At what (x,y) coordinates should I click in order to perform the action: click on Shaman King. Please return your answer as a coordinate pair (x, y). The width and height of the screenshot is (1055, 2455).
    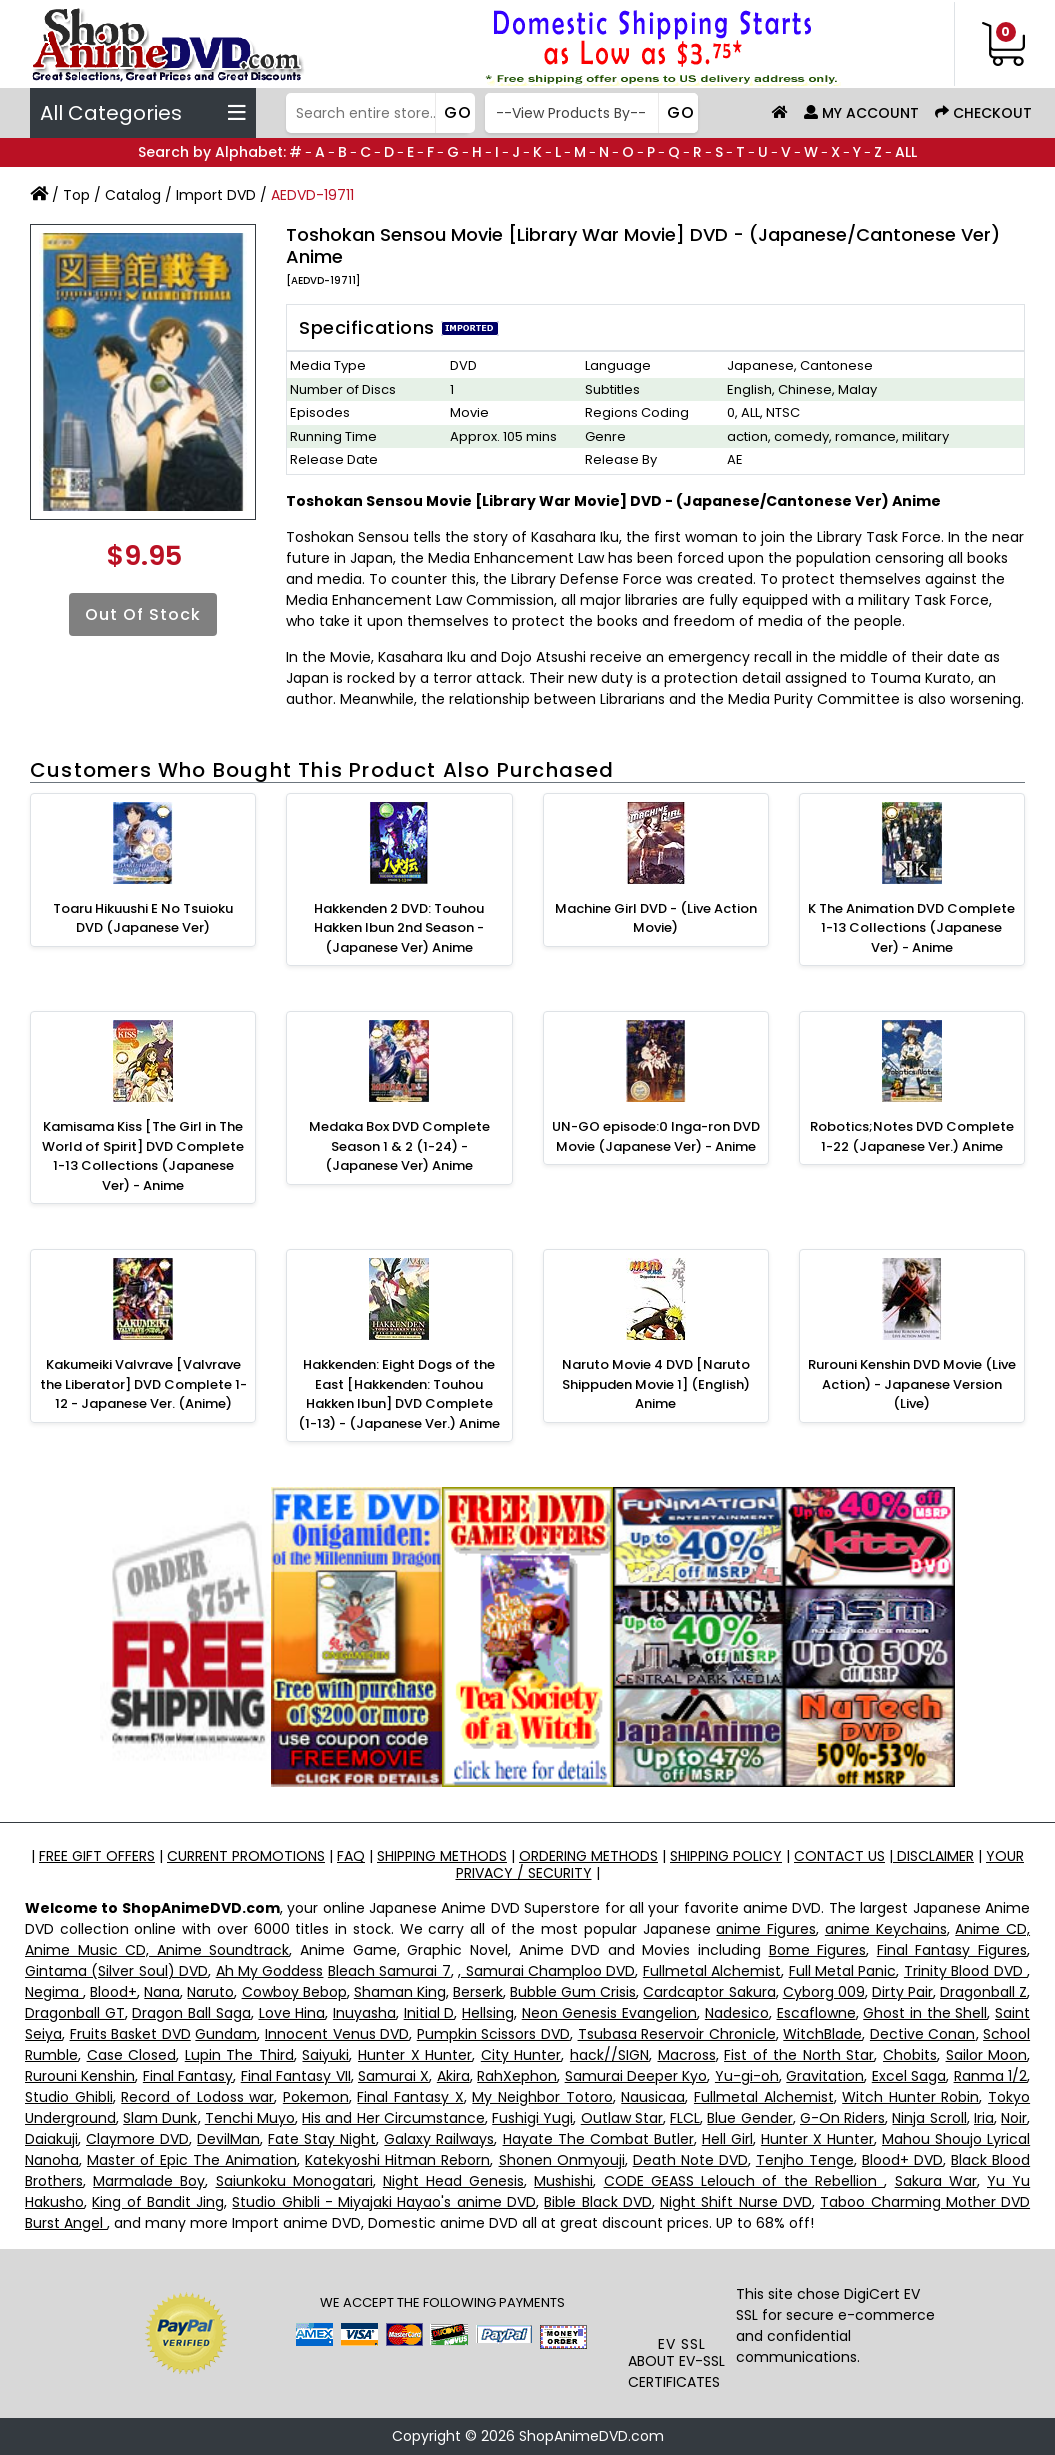
    Looking at the image, I should click on (400, 1992).